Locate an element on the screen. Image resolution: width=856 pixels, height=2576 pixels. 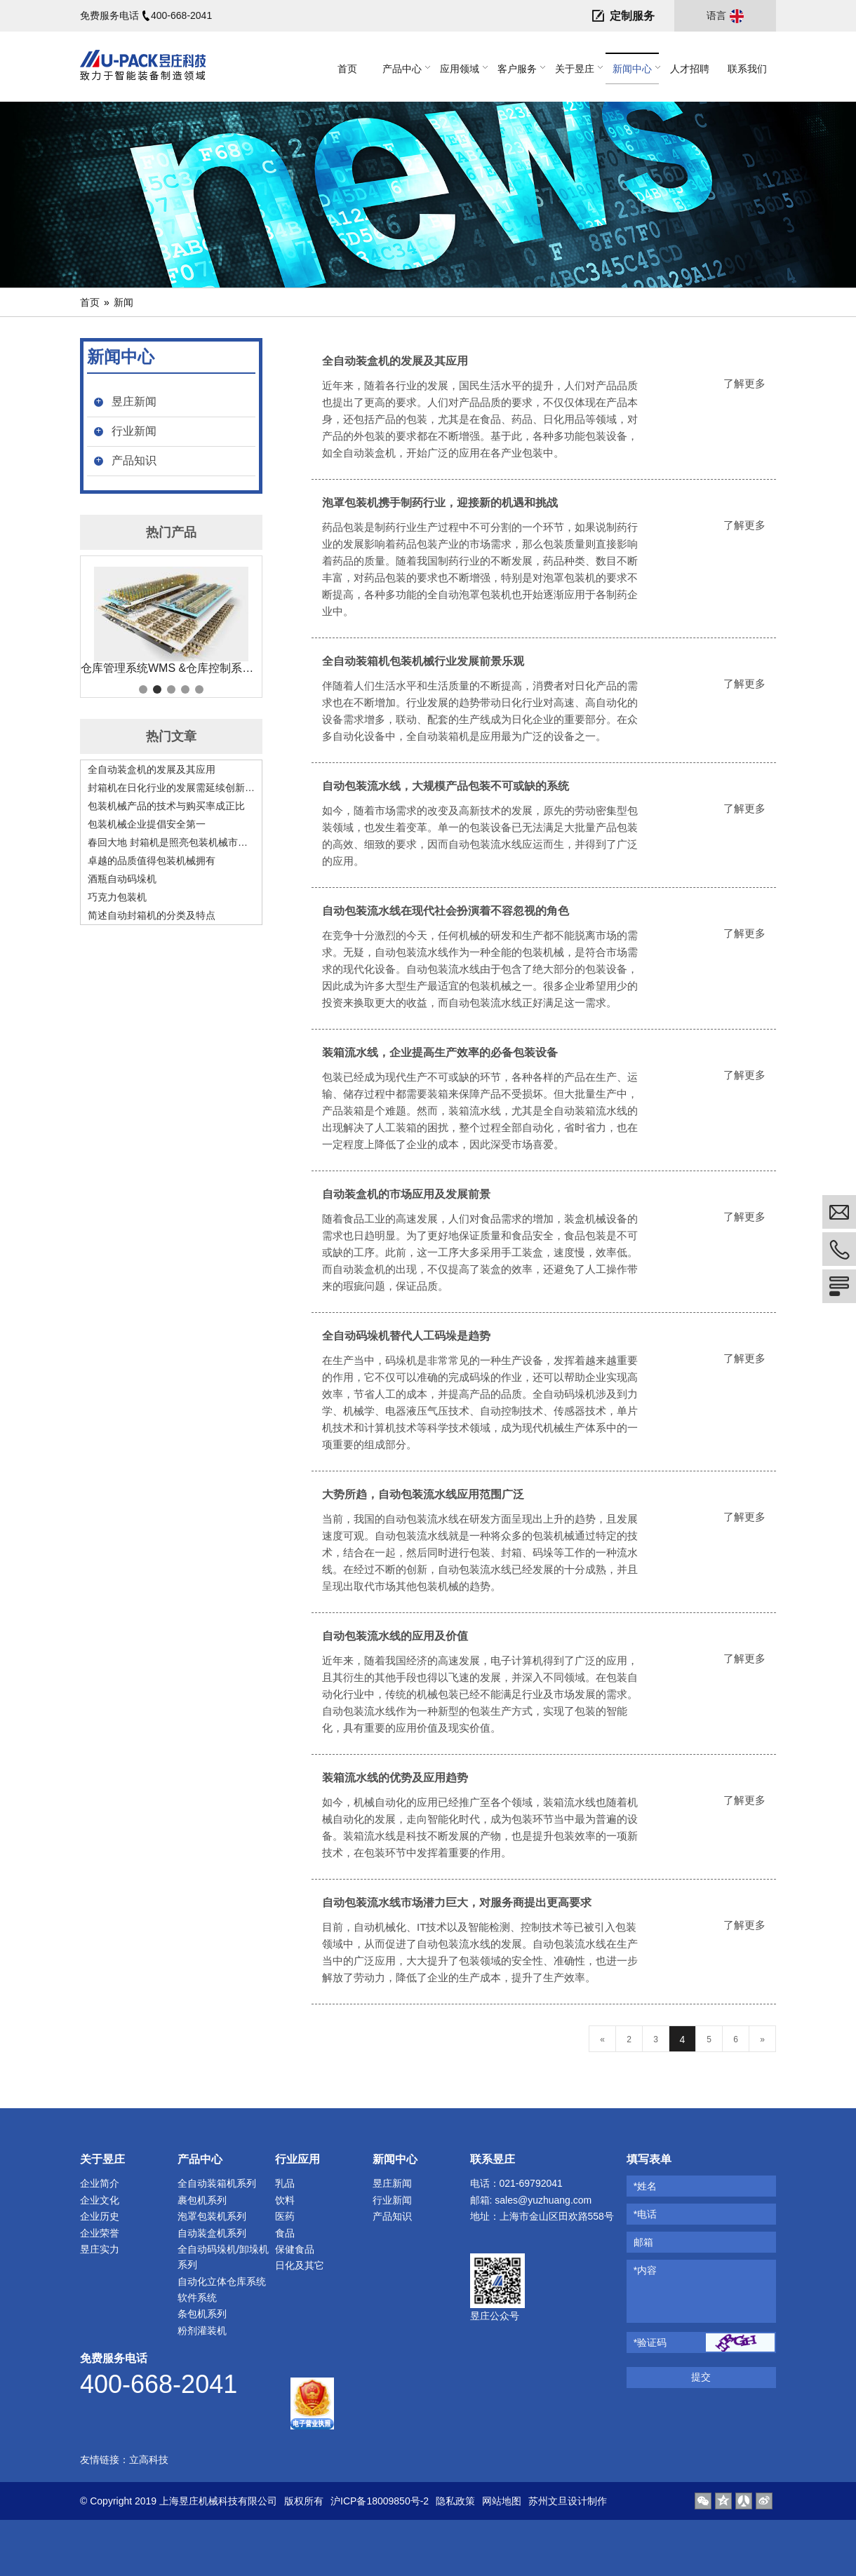
卓越的品质值得包装机械拥有 is located at coordinates (151, 860).